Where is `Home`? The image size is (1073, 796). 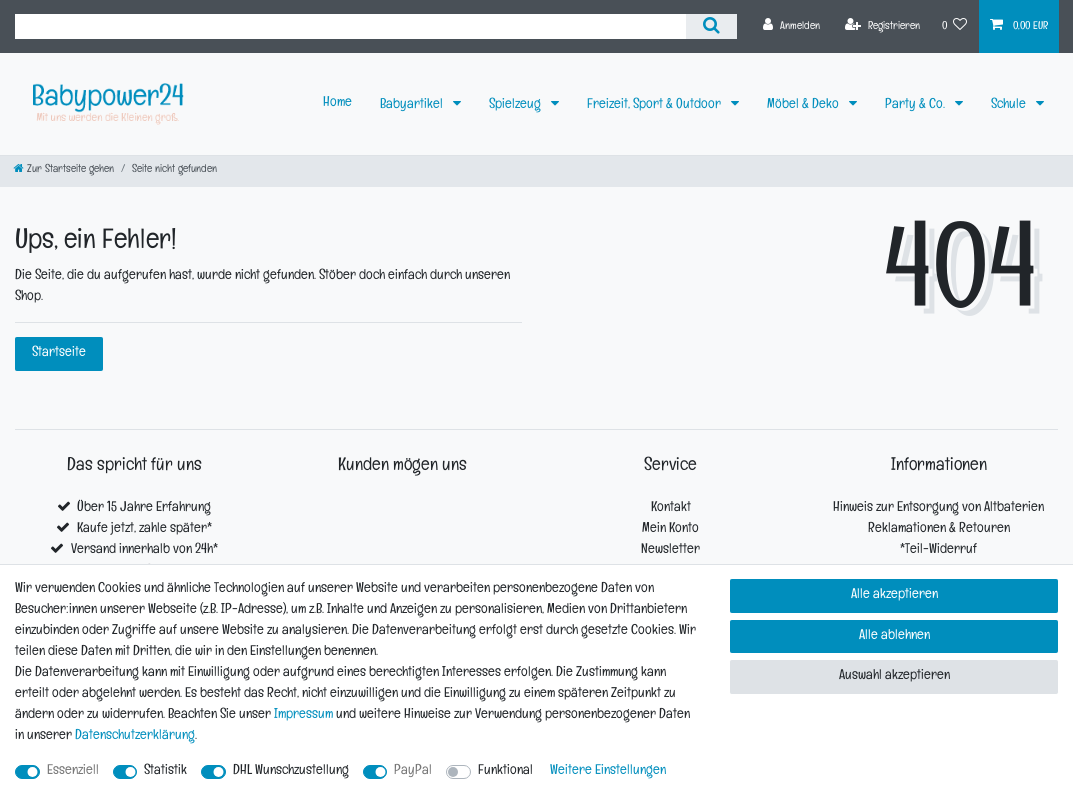 Home is located at coordinates (337, 103).